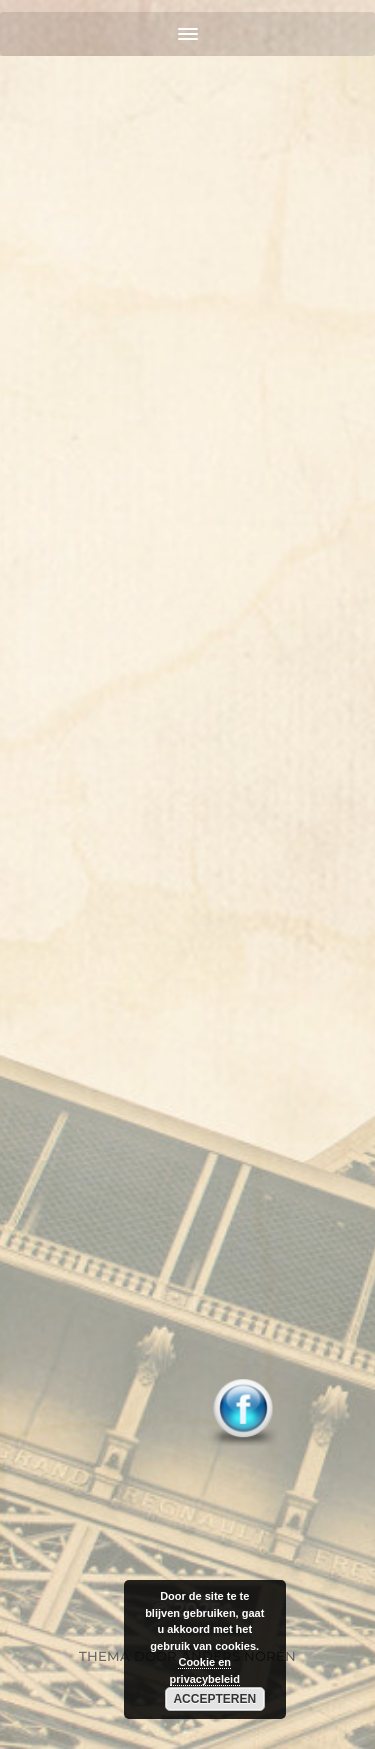 The height and width of the screenshot is (1749, 375). I want to click on Accepteren, so click(214, 1699).